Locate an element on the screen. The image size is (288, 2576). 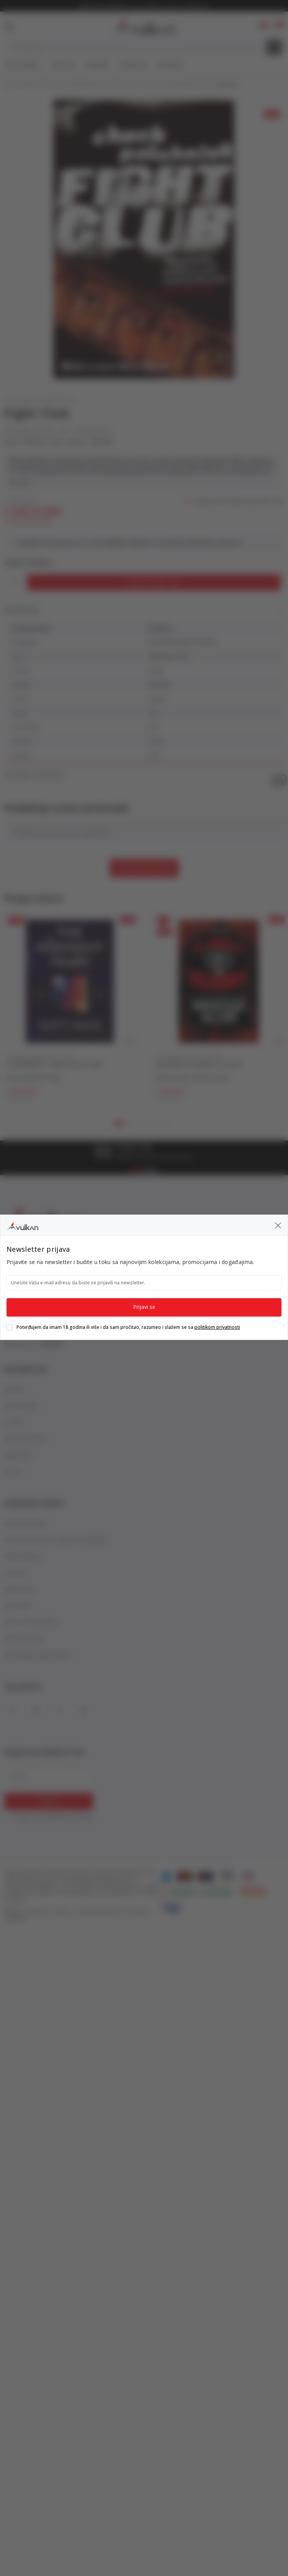
www.knjizare-vulkan.rs is located at coordinates (48, 1912).